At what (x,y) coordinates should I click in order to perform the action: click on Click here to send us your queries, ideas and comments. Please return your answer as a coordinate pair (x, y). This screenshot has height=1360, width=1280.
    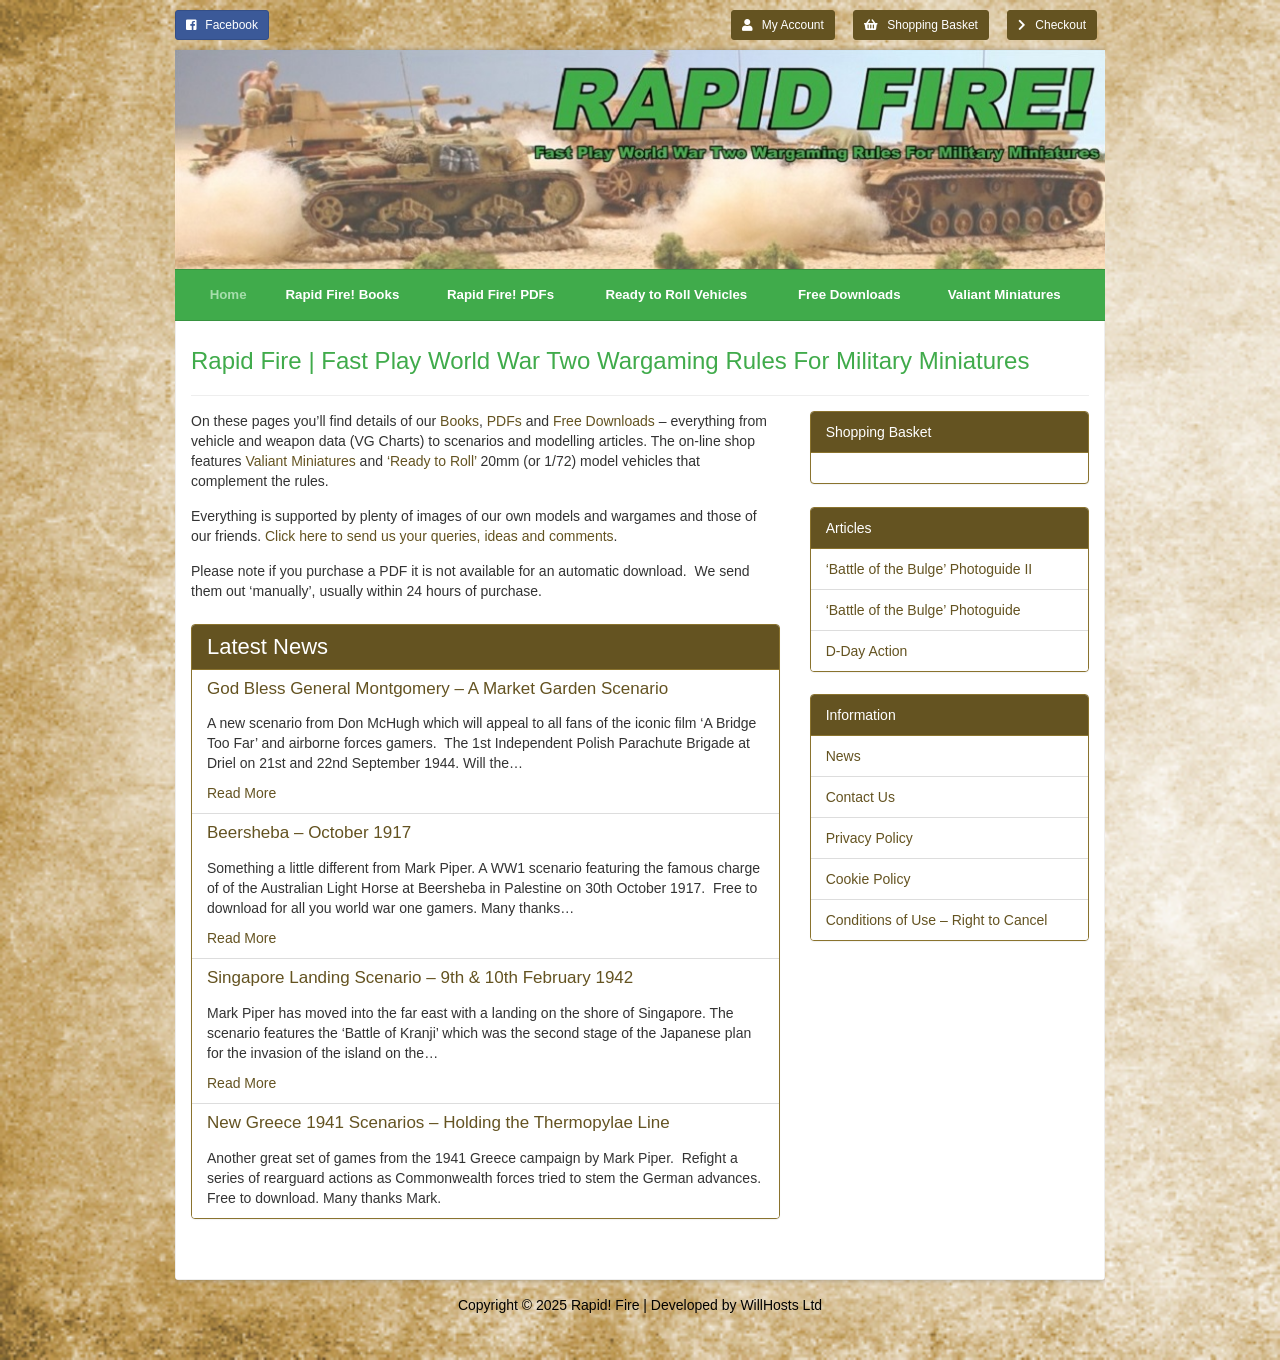
    Looking at the image, I should click on (439, 536).